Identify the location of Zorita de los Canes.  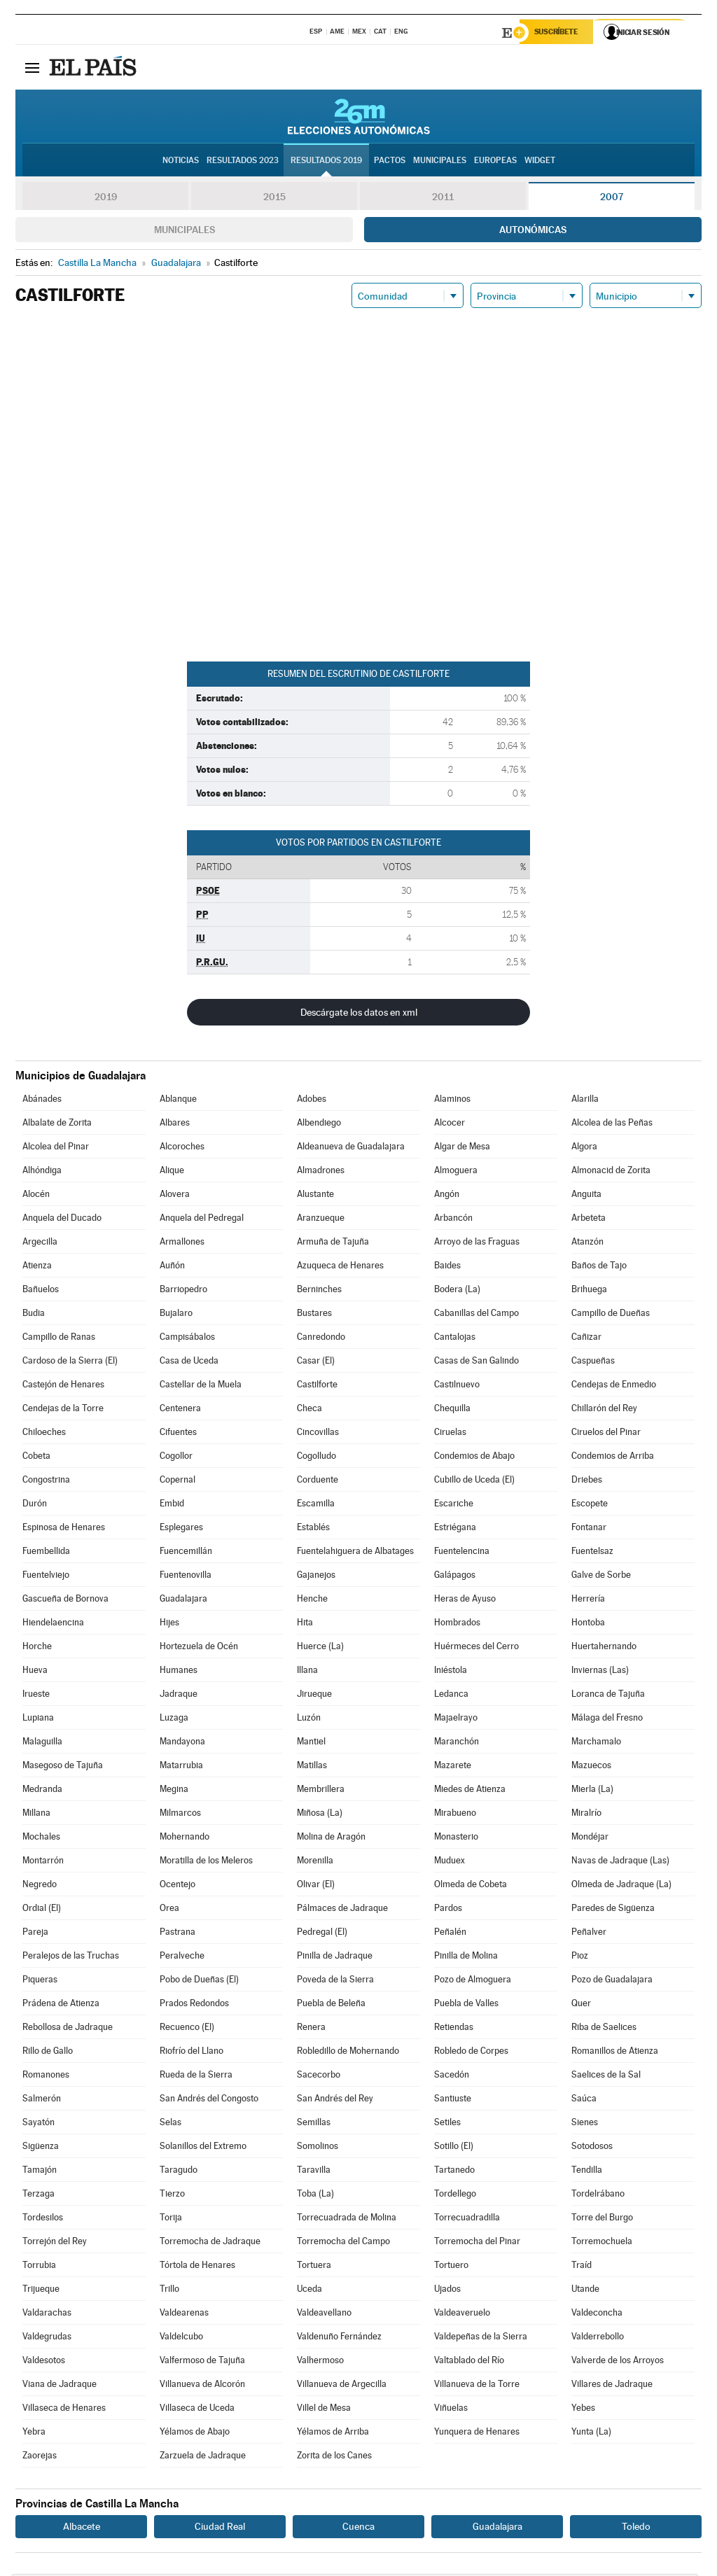
(334, 2457).